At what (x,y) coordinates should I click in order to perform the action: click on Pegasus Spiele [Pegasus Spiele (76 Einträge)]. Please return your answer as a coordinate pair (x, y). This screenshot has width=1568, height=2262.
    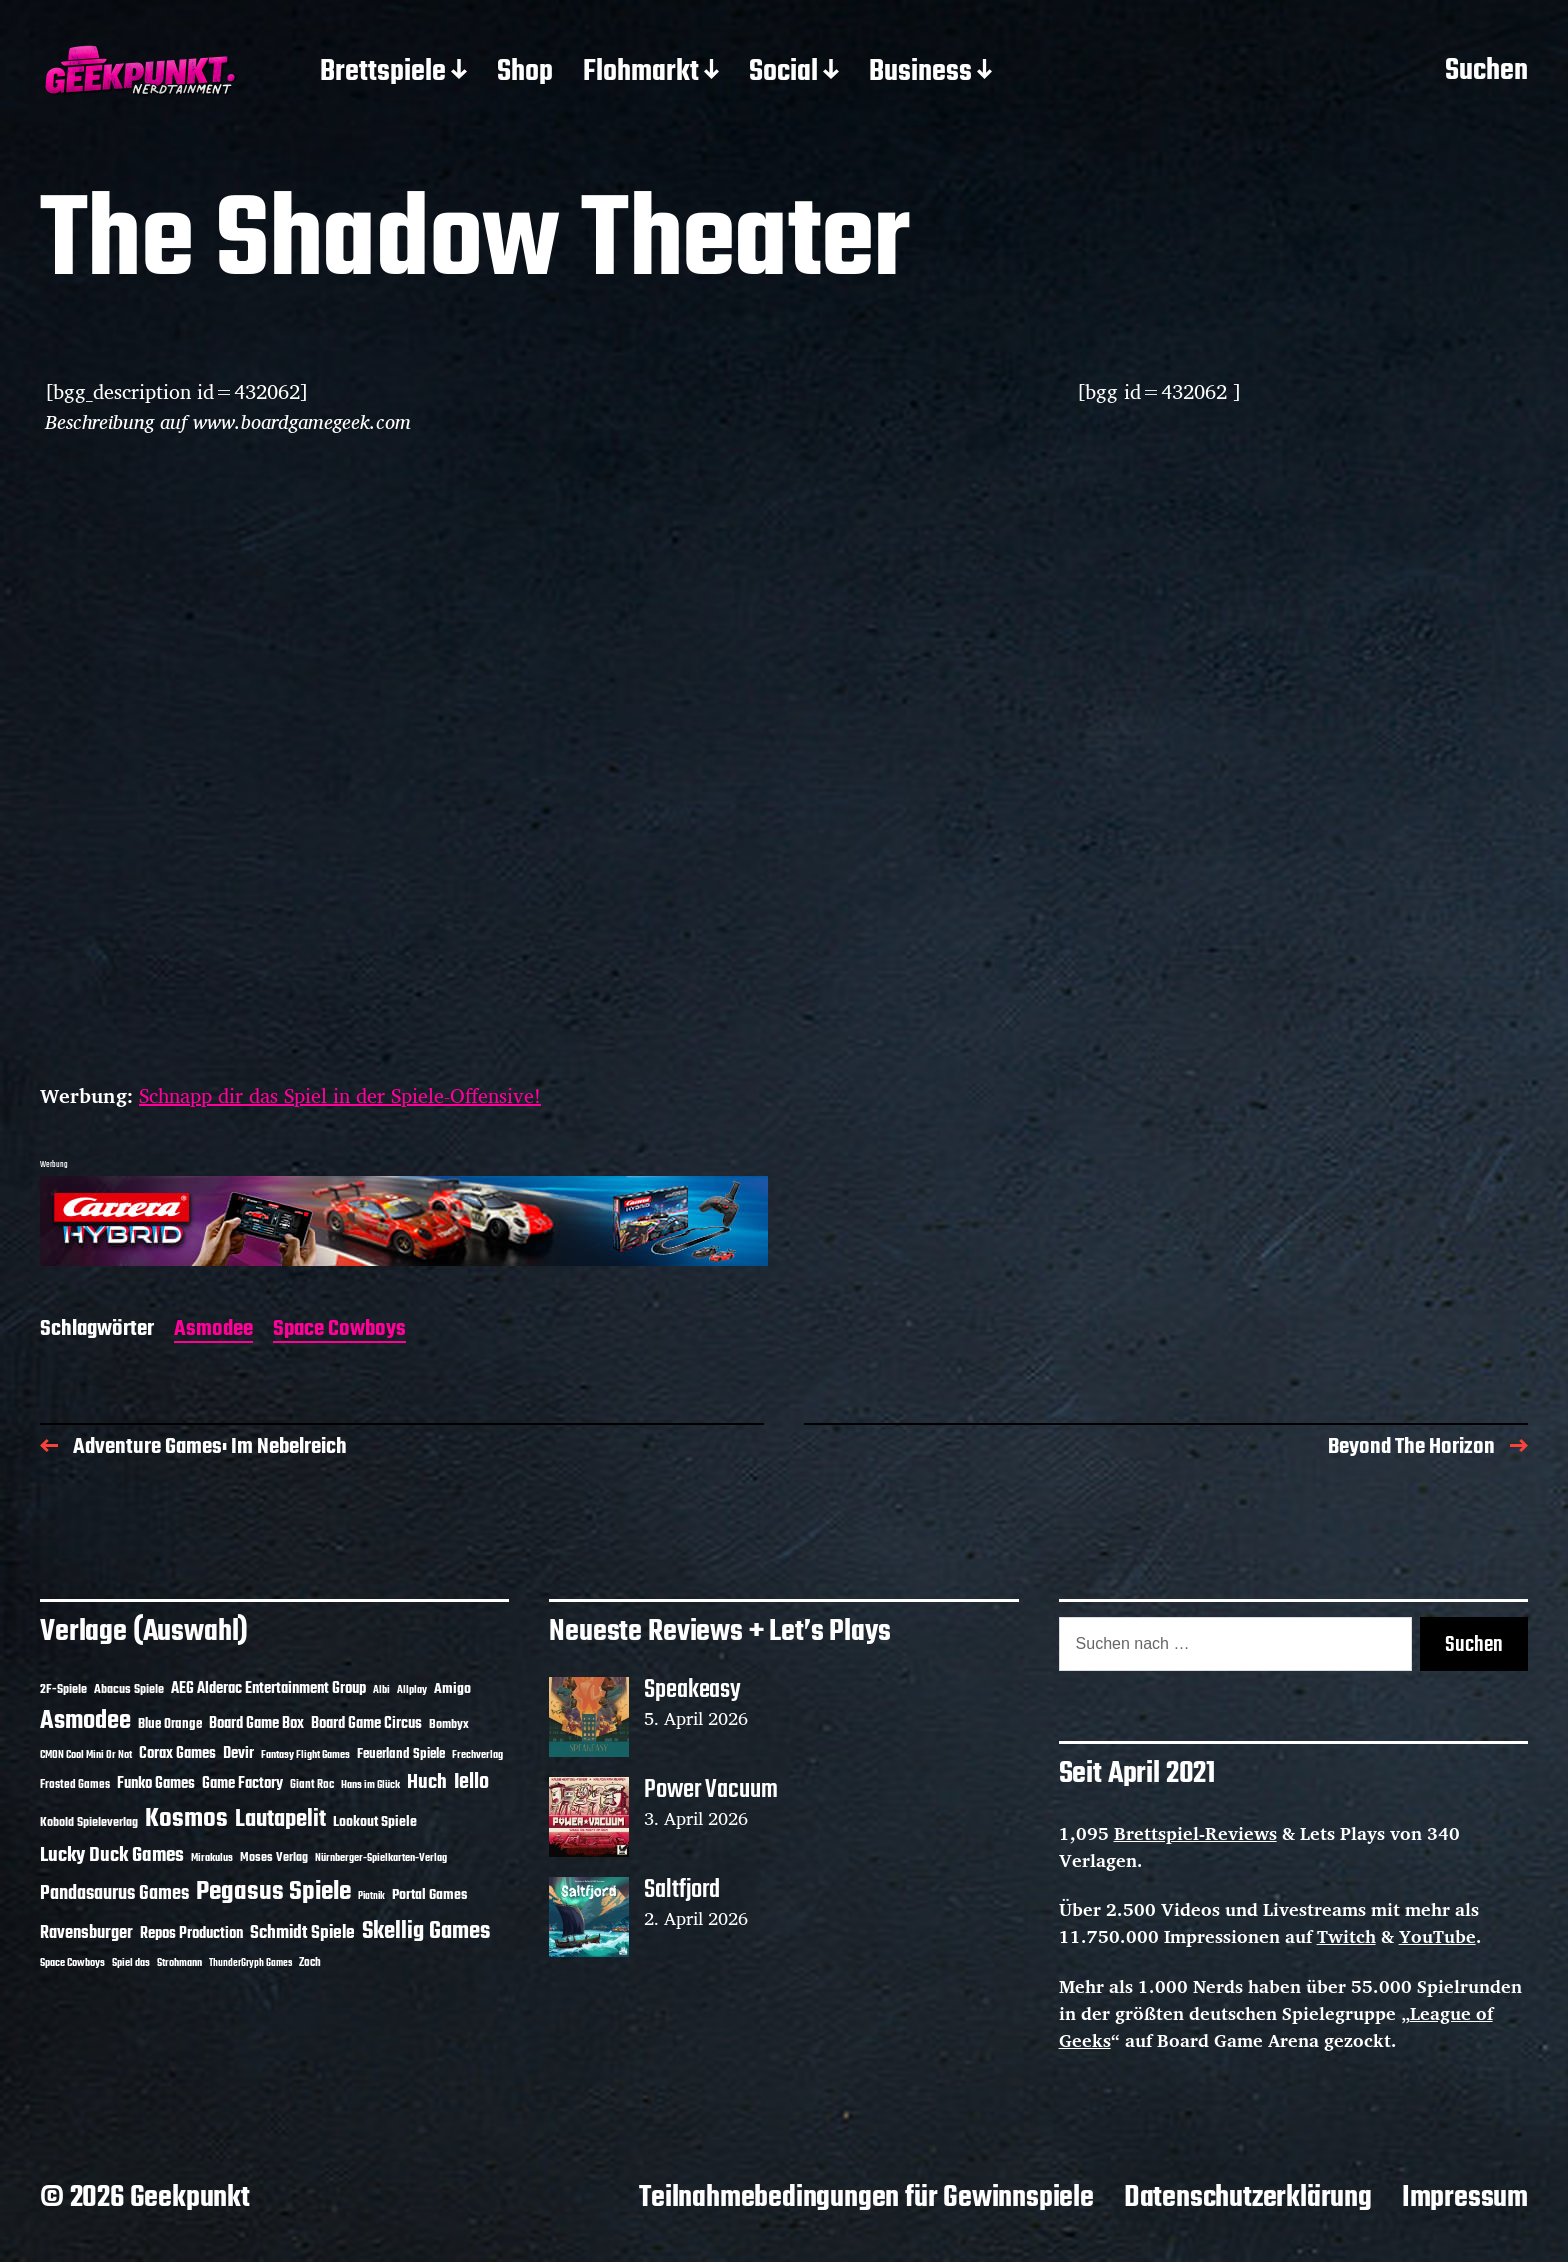
    Looking at the image, I should click on (273, 1892).